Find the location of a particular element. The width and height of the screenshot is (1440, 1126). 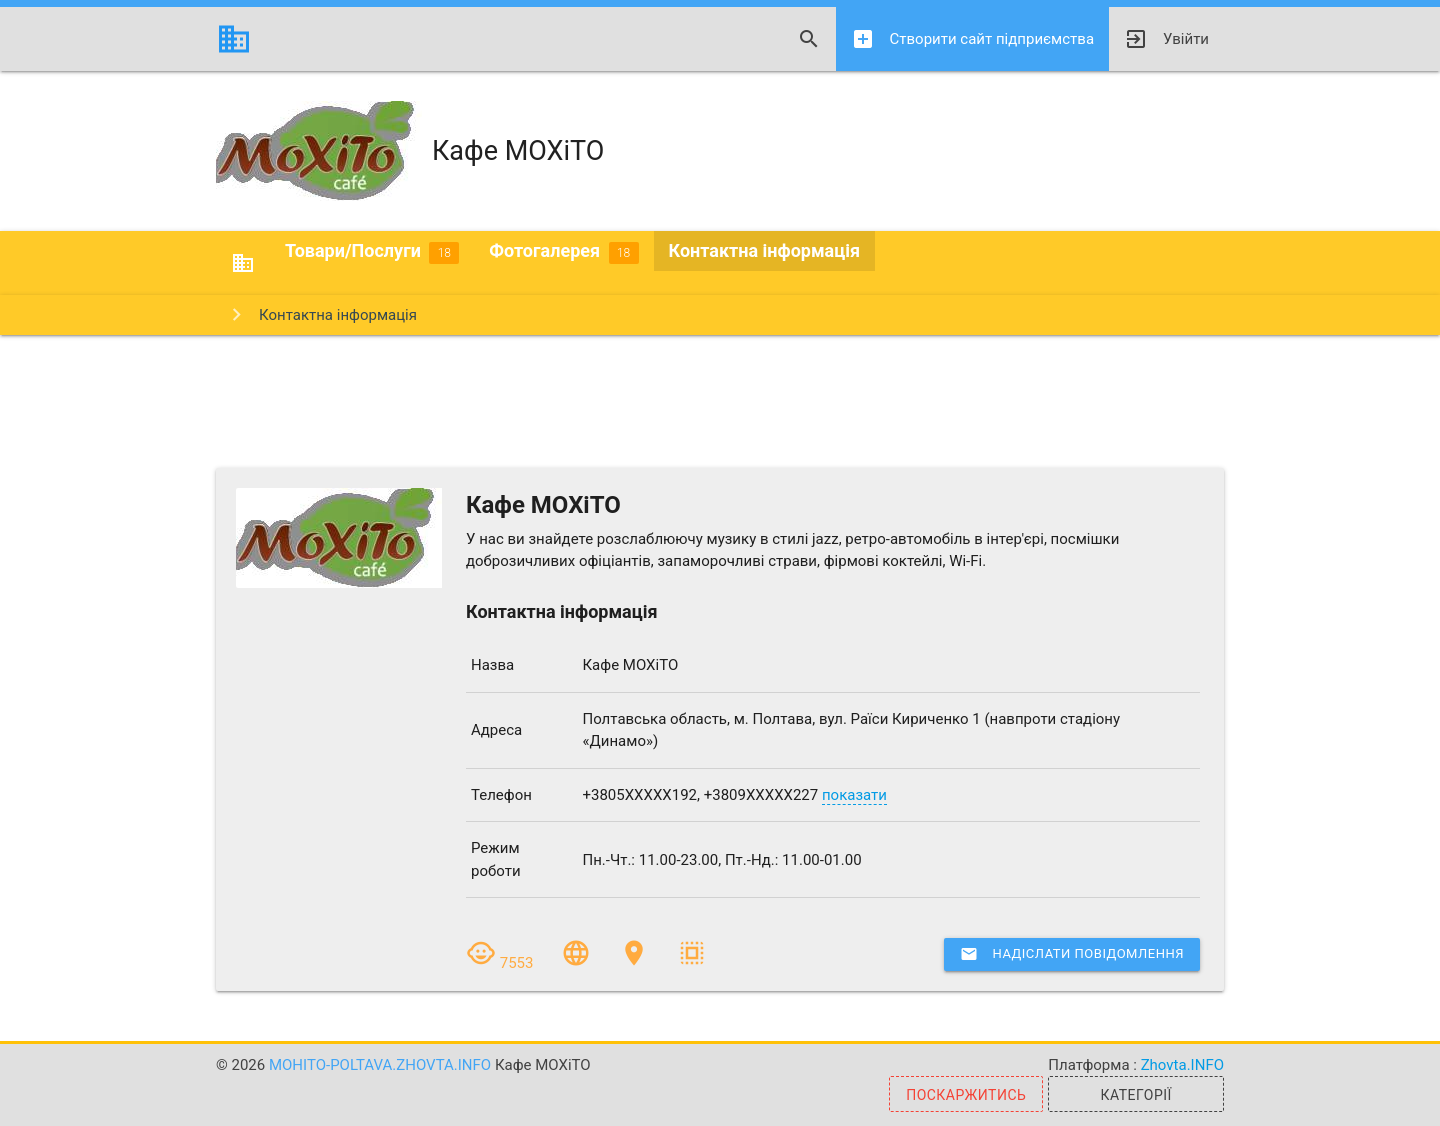

Zhovta.INFO is located at coordinates (1182, 1065).